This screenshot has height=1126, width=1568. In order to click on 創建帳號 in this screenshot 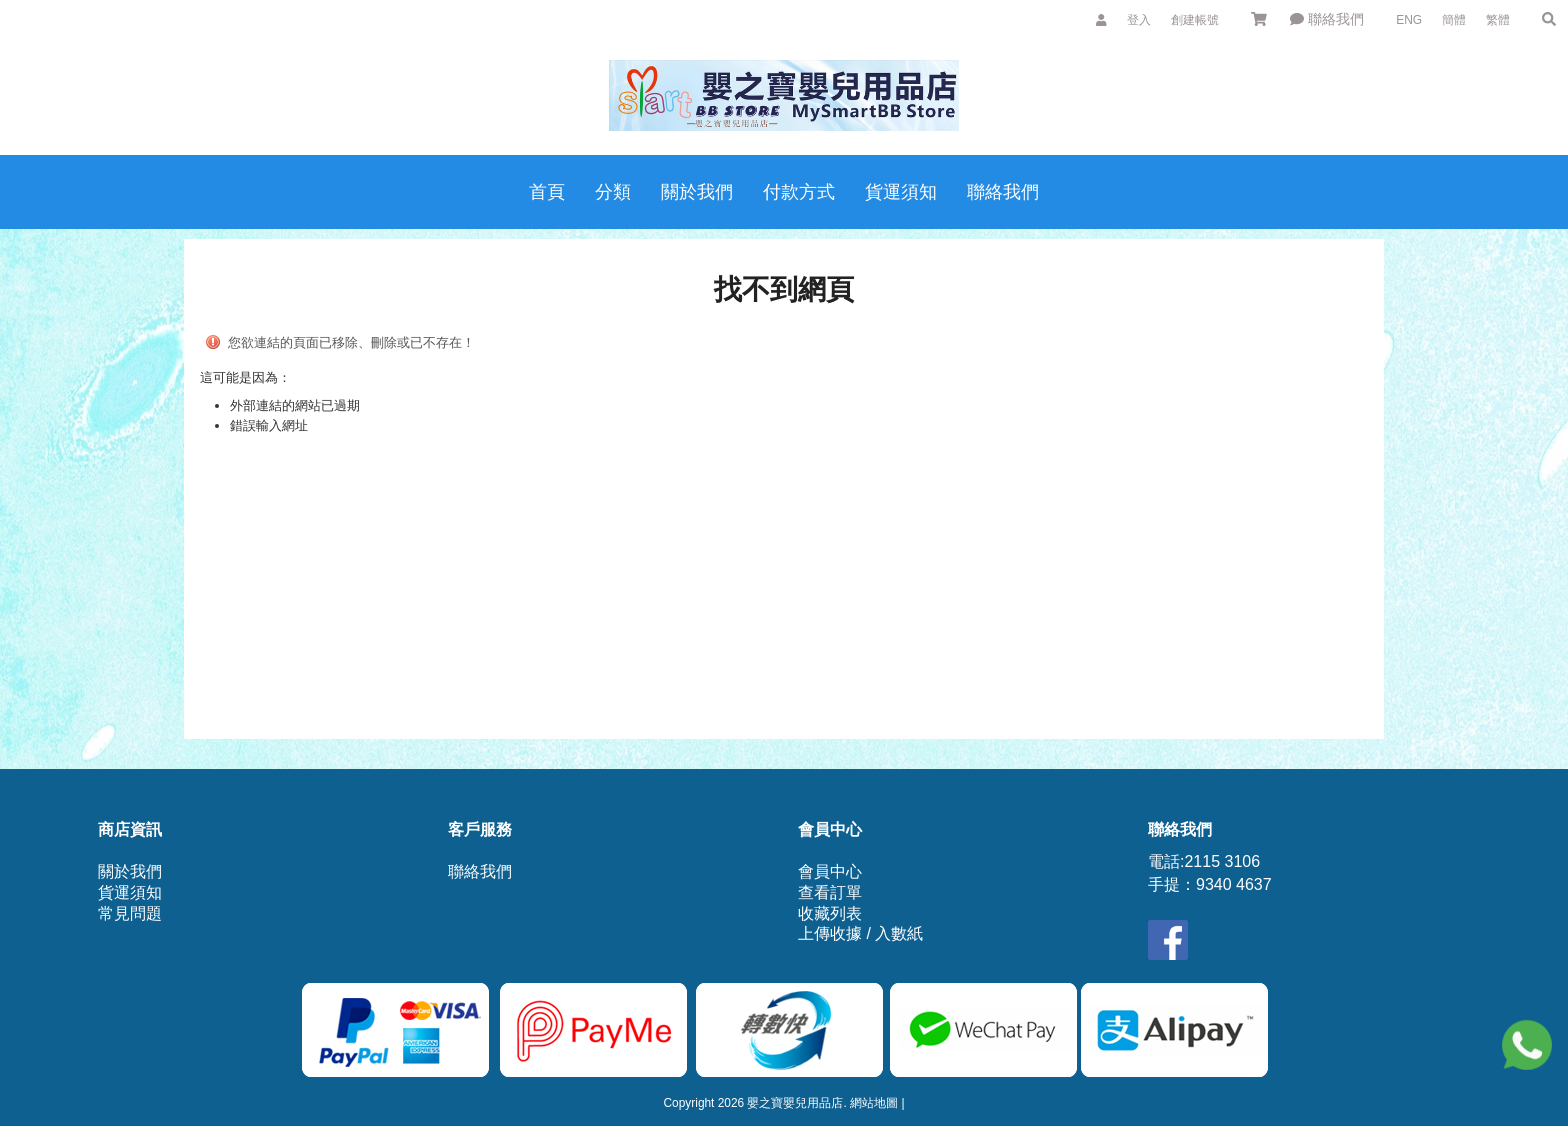, I will do `click(1195, 20)`.